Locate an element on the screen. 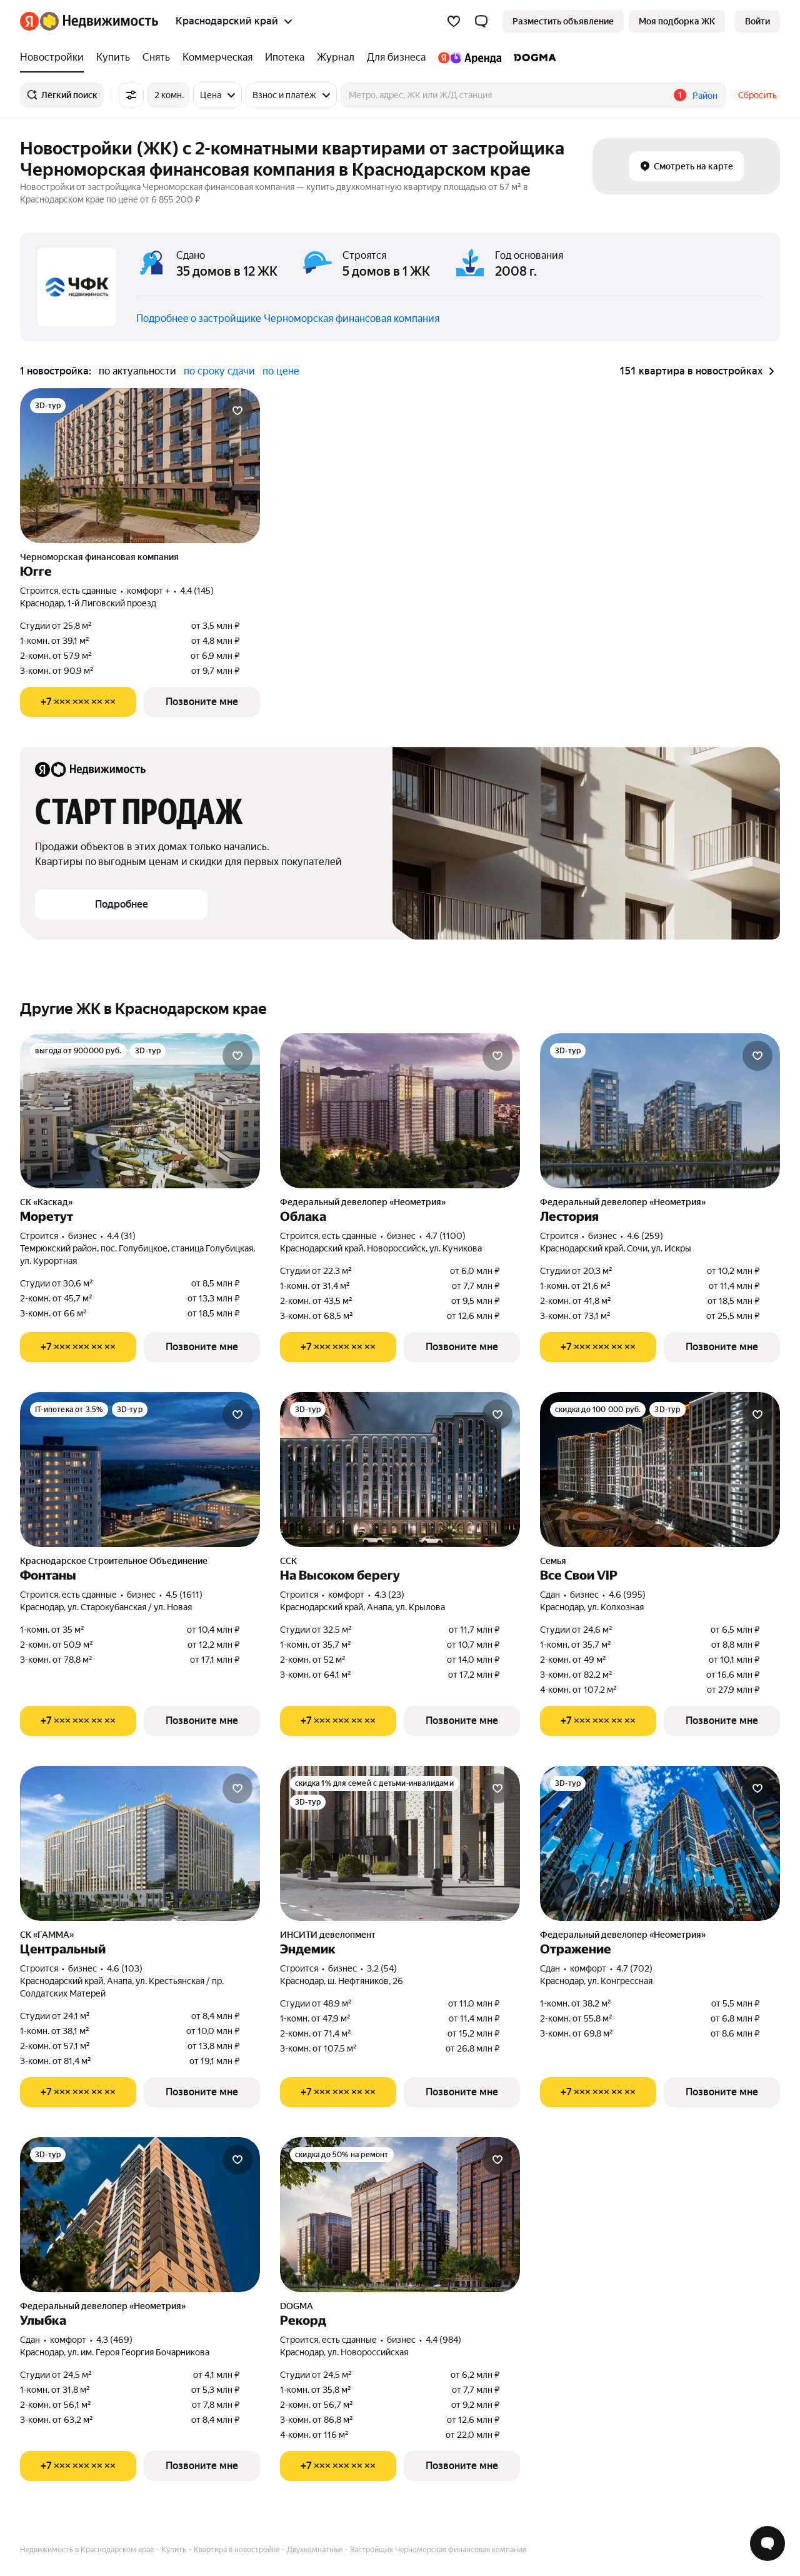 Image resolution: width=800 pixels, height=2576 pixels. [button] is located at coordinates (481, 21).